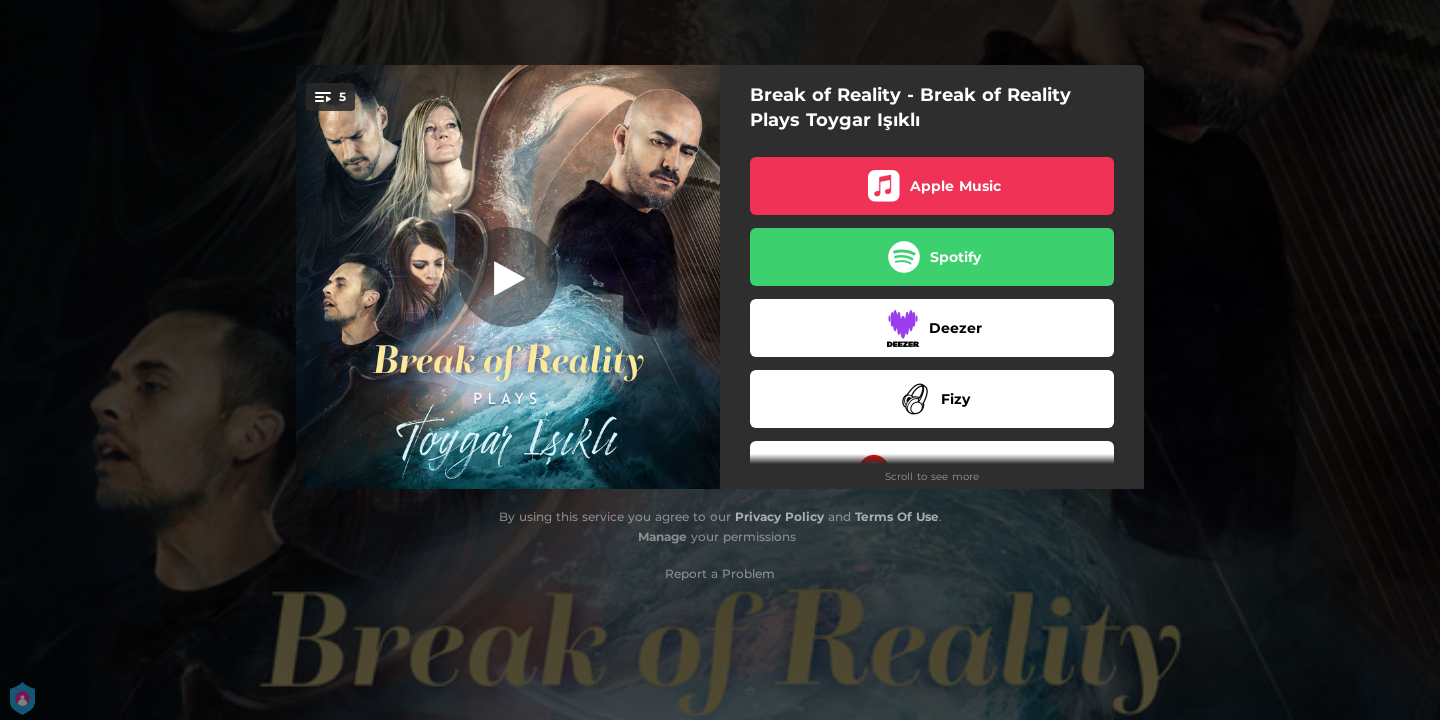 The height and width of the screenshot is (720, 1440). Describe the element at coordinates (662, 536) in the screenshot. I see `Manage` at that location.